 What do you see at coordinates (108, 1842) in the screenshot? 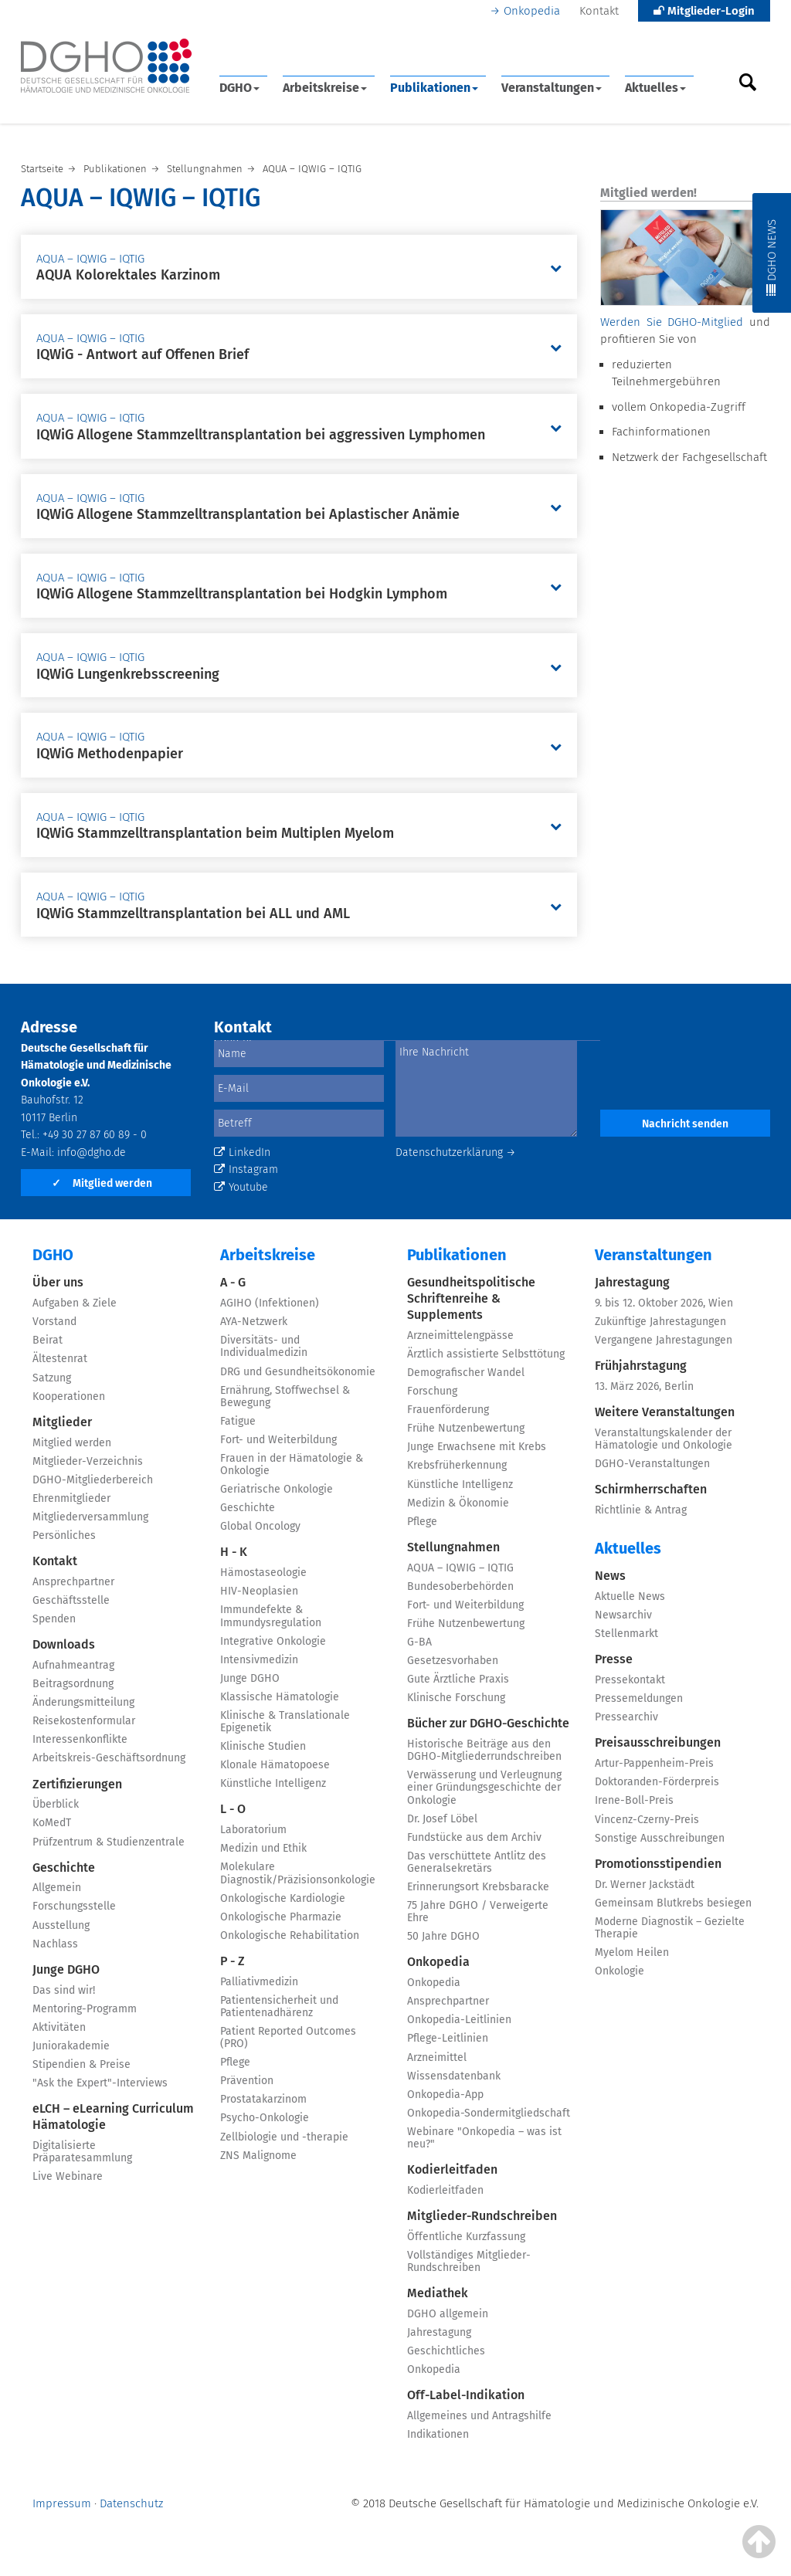
I see `Prüfzentrum & Studienzentrale` at bounding box center [108, 1842].